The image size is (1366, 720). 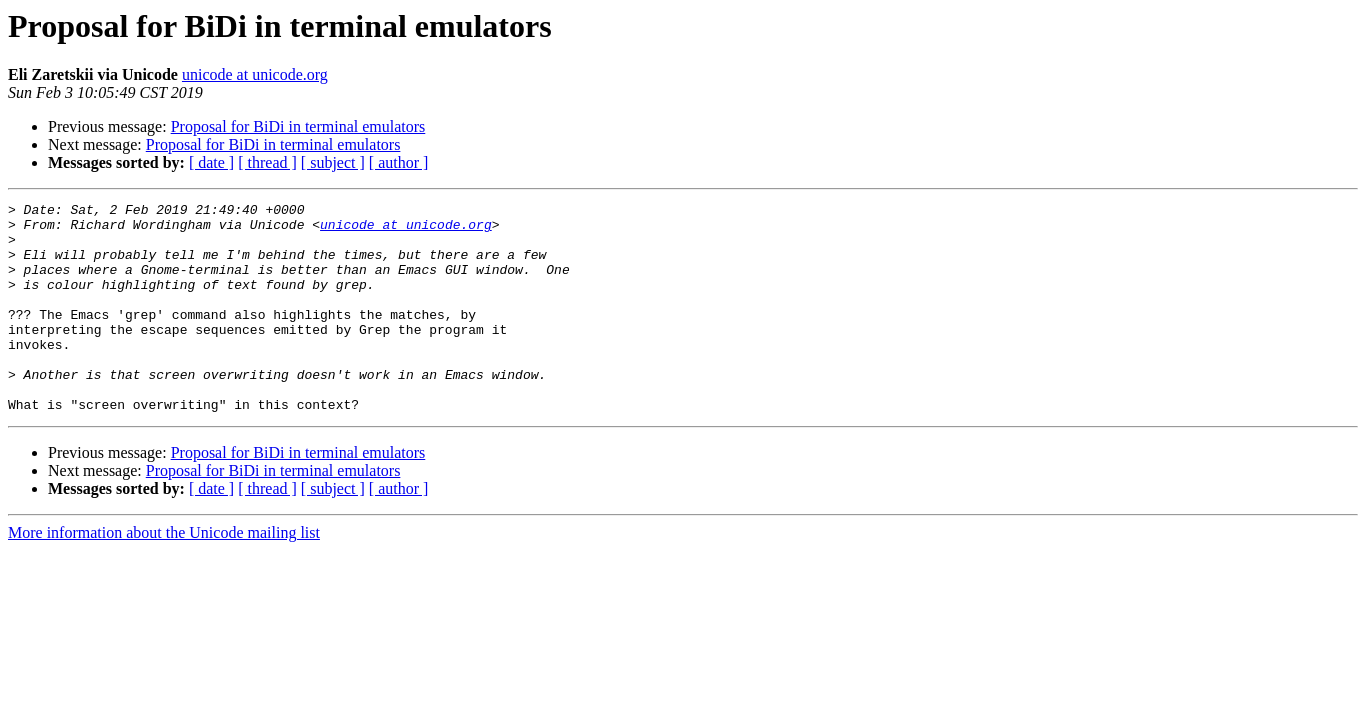 I want to click on [ thread ], so click(x=267, y=162).